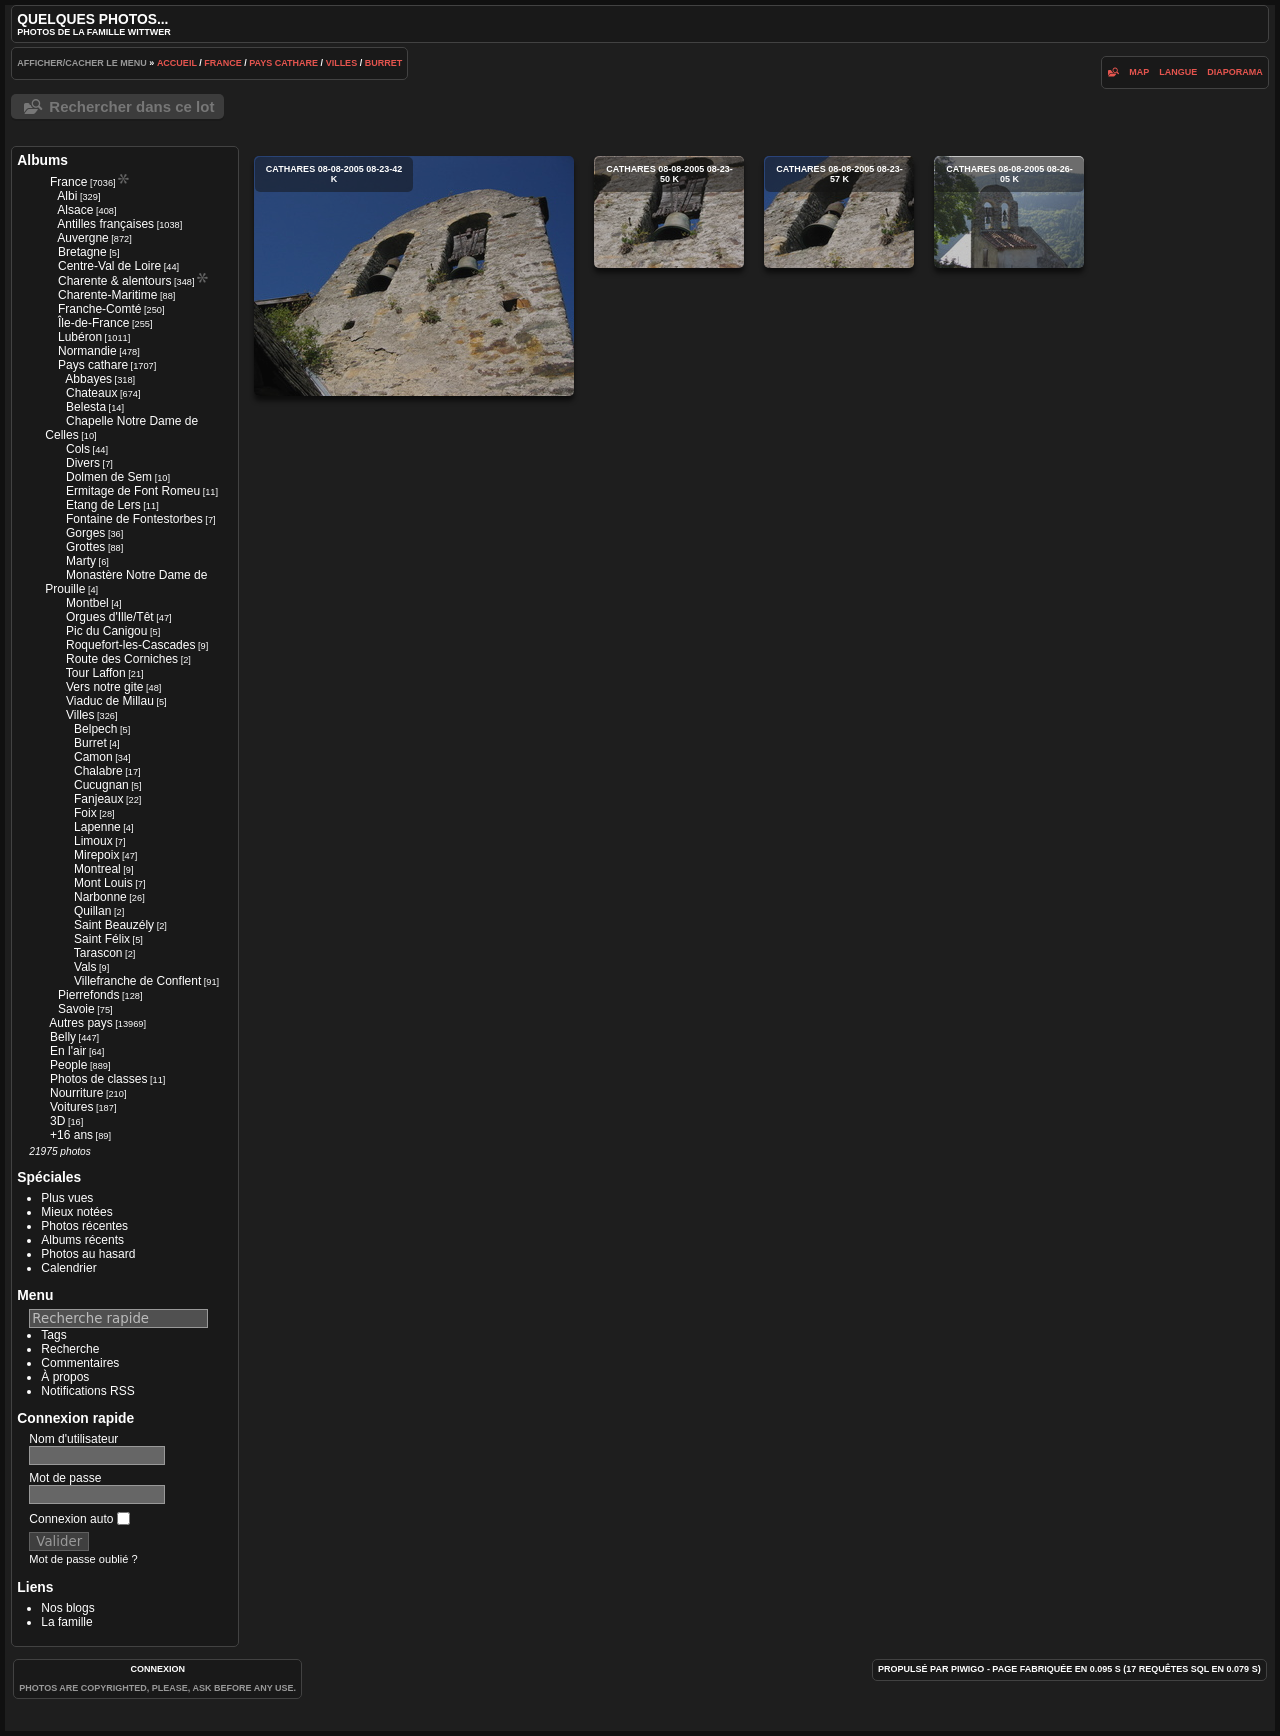  Describe the element at coordinates (103, 505) in the screenshot. I see `Etang de Lers` at that location.